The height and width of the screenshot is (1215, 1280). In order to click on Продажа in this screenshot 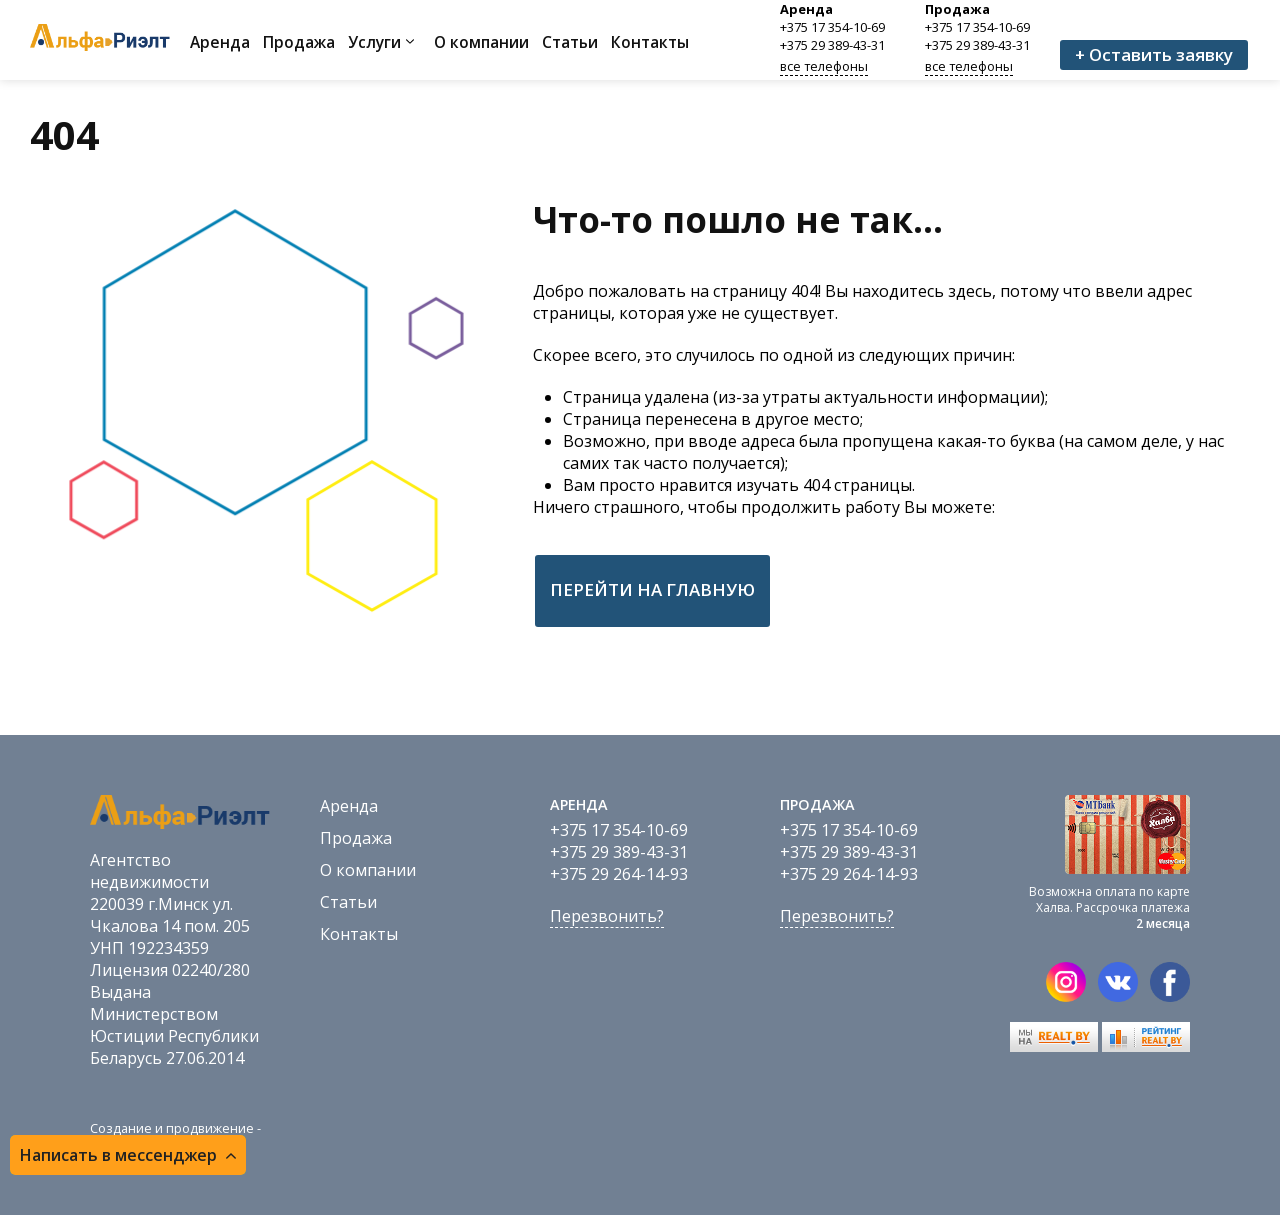, I will do `click(299, 42)`.